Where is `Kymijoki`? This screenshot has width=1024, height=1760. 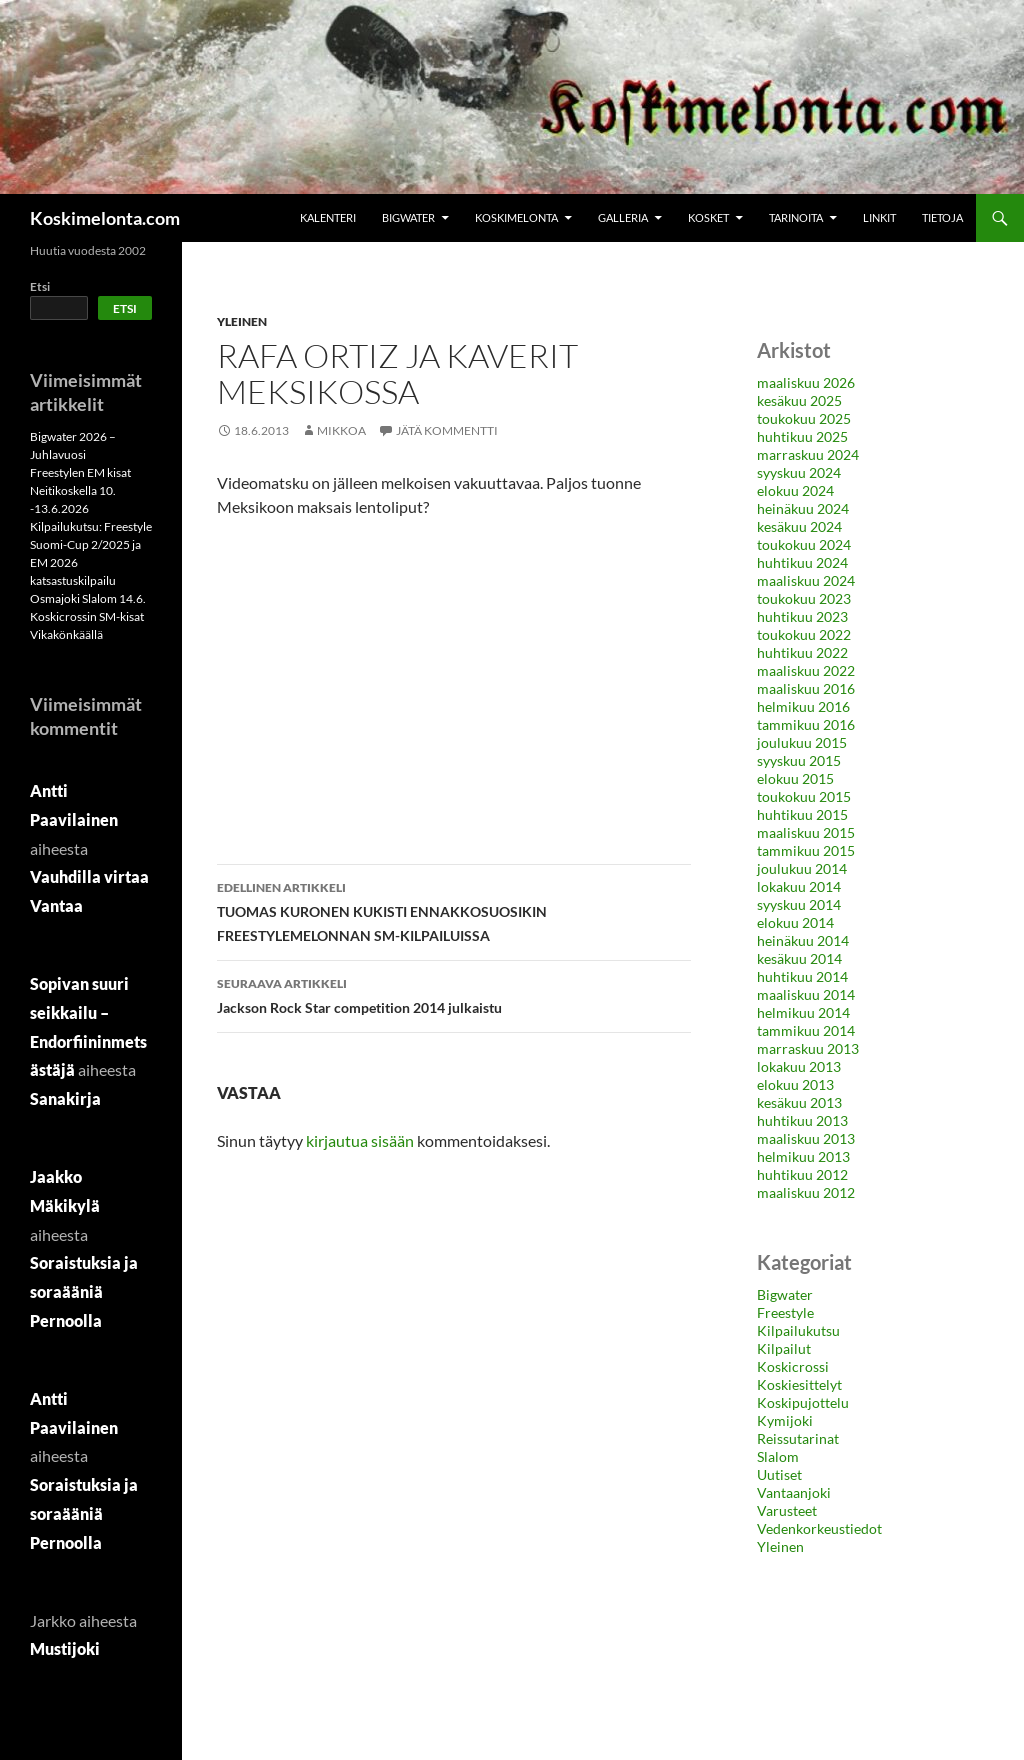
Kymijoki is located at coordinates (785, 1420).